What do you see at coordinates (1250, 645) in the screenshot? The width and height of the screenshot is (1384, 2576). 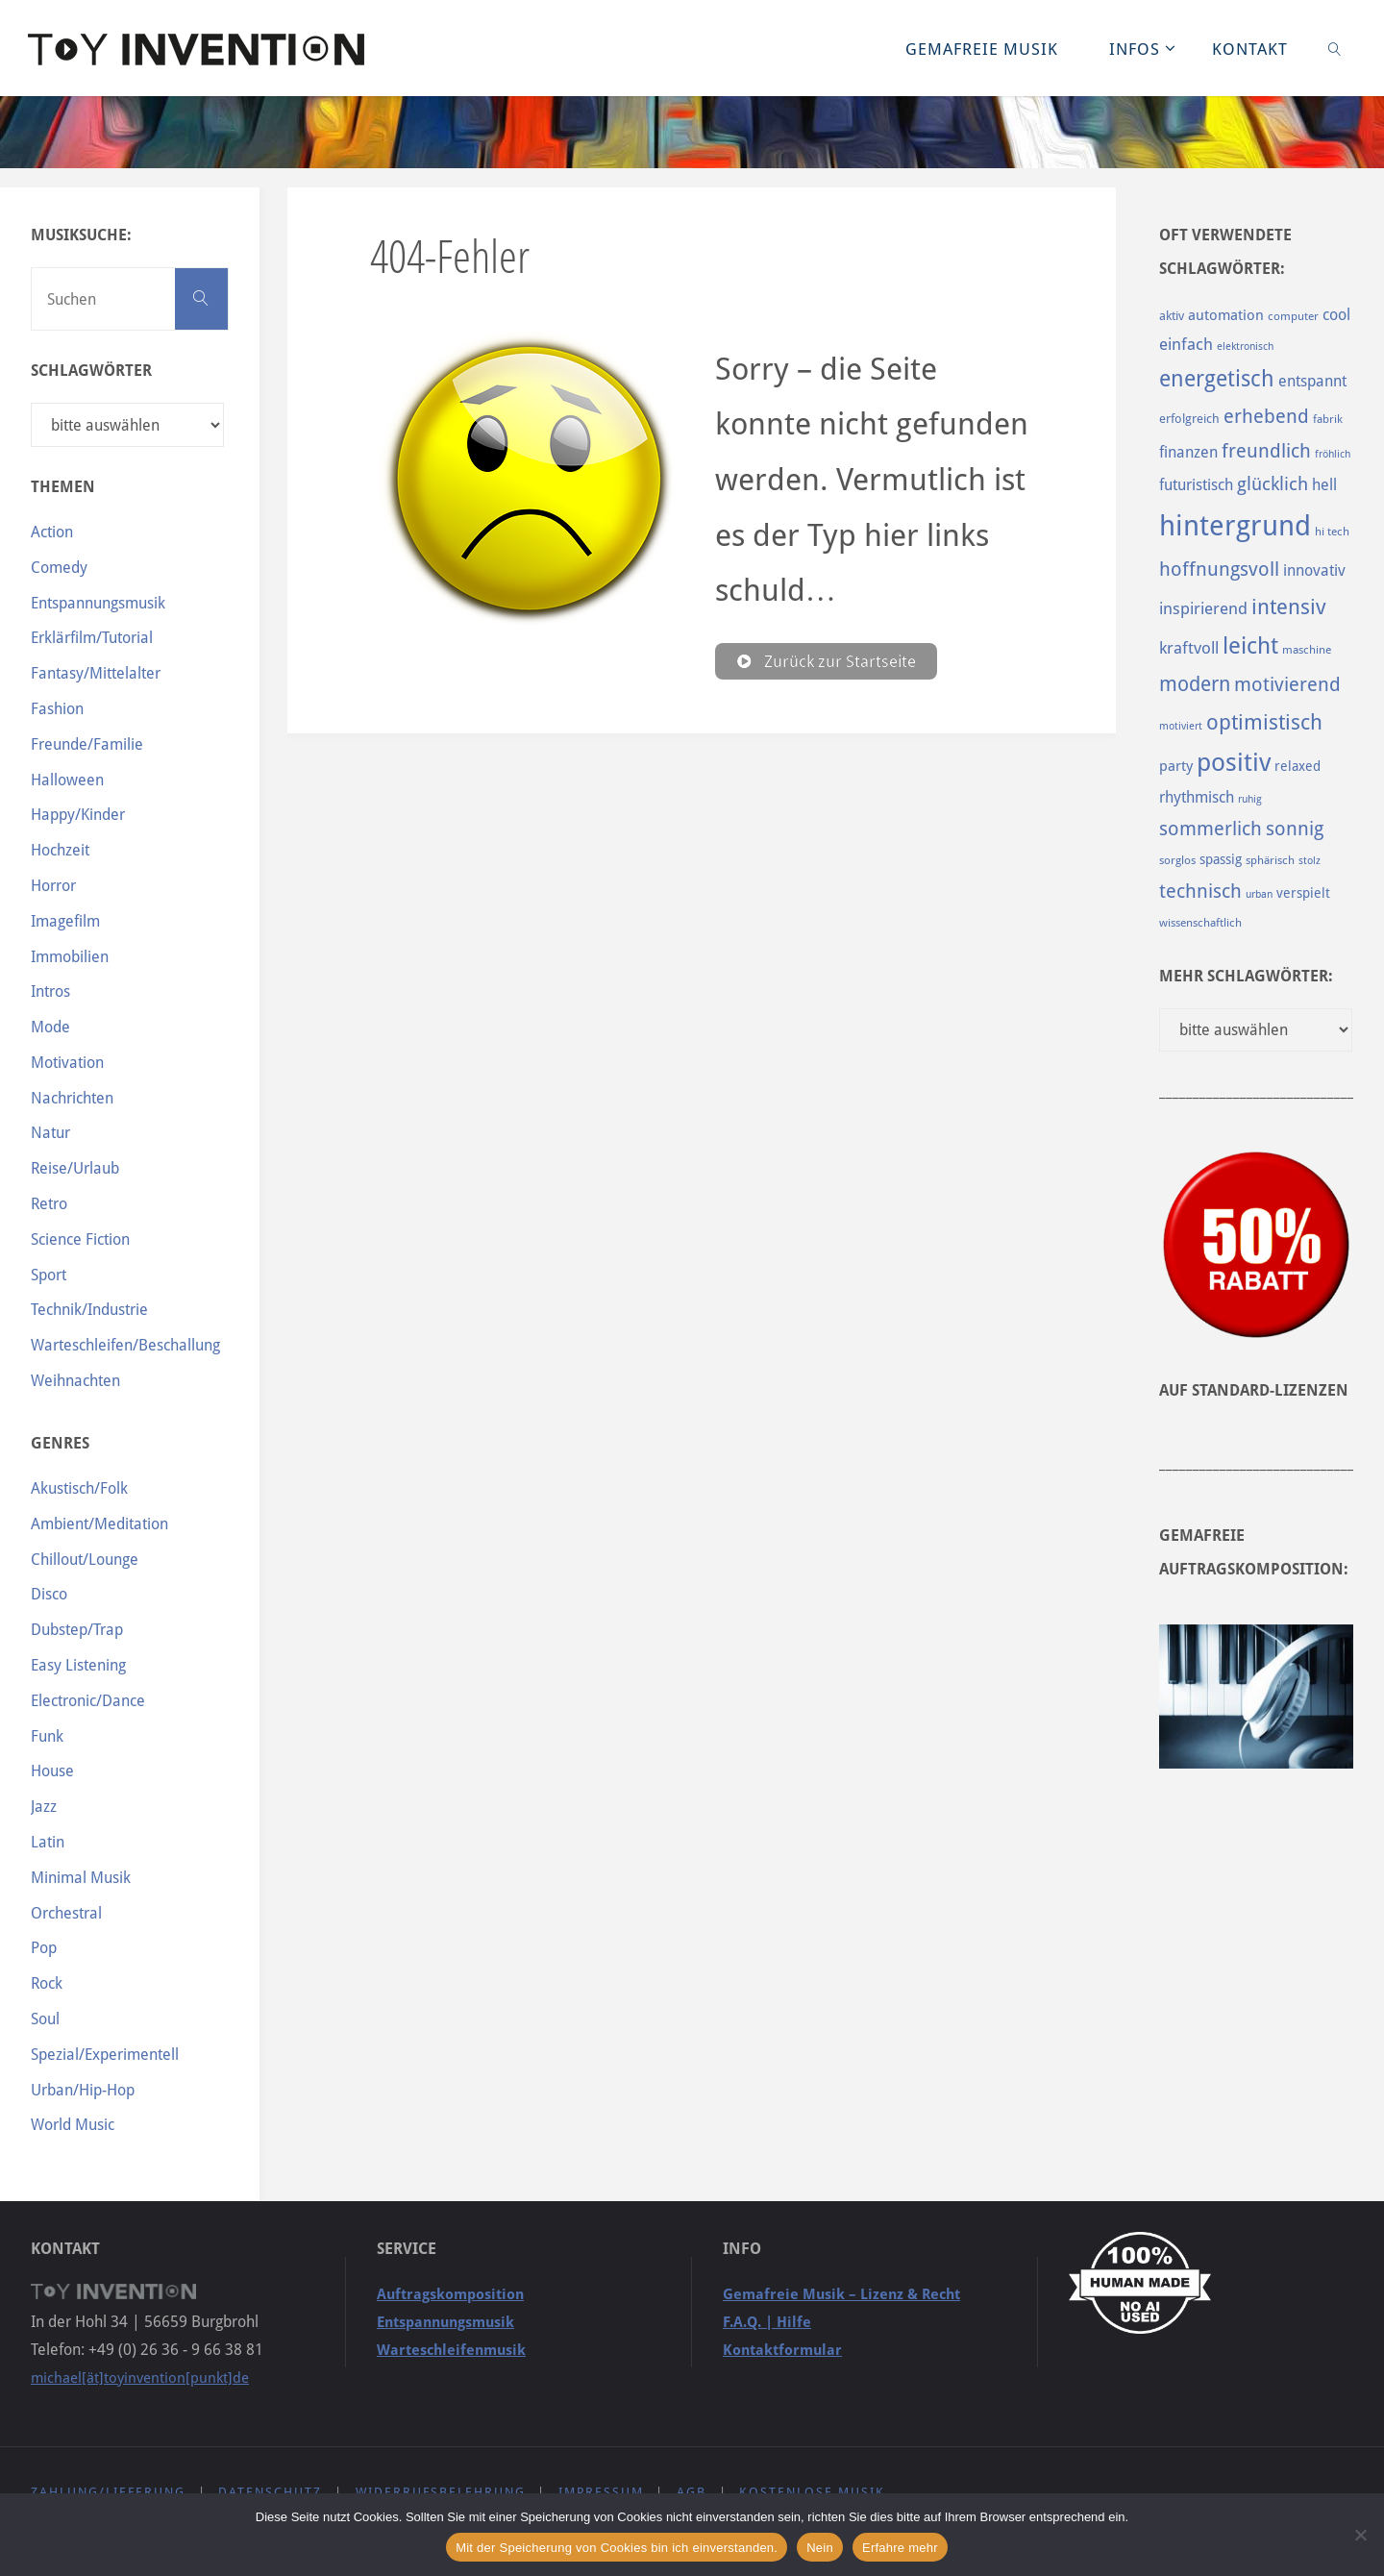 I see `leicht [leicht (269 Einträge)]` at bounding box center [1250, 645].